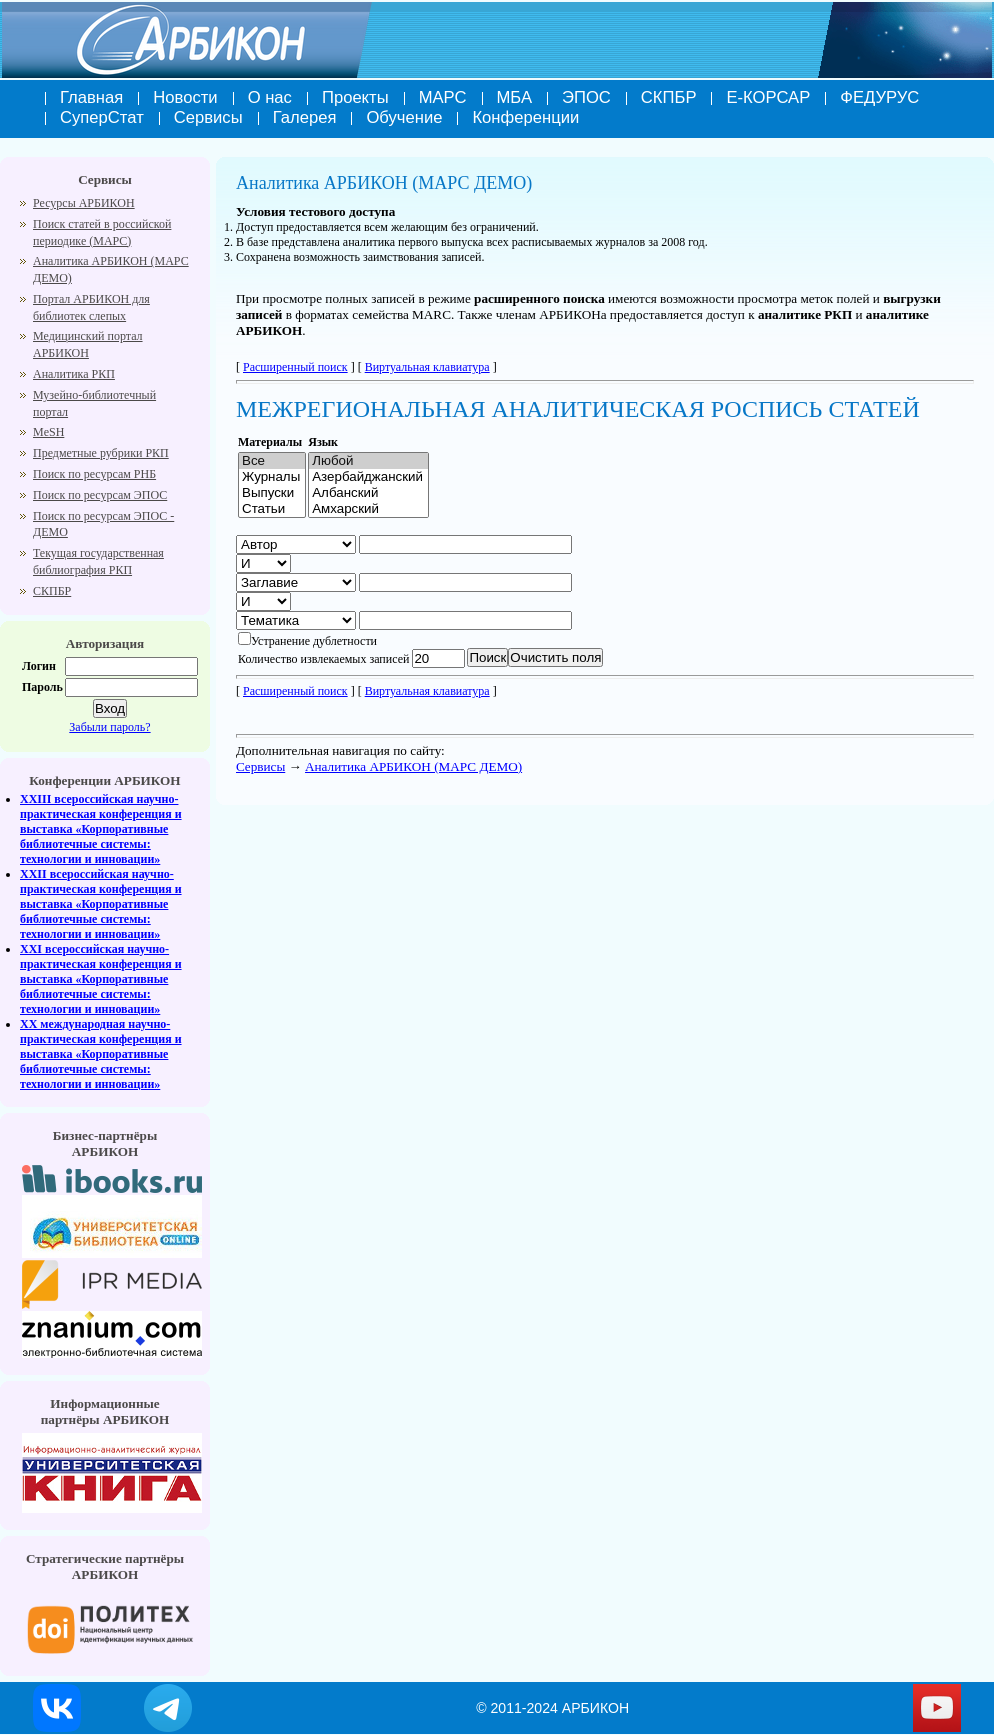  I want to click on Любой, so click(368, 461).